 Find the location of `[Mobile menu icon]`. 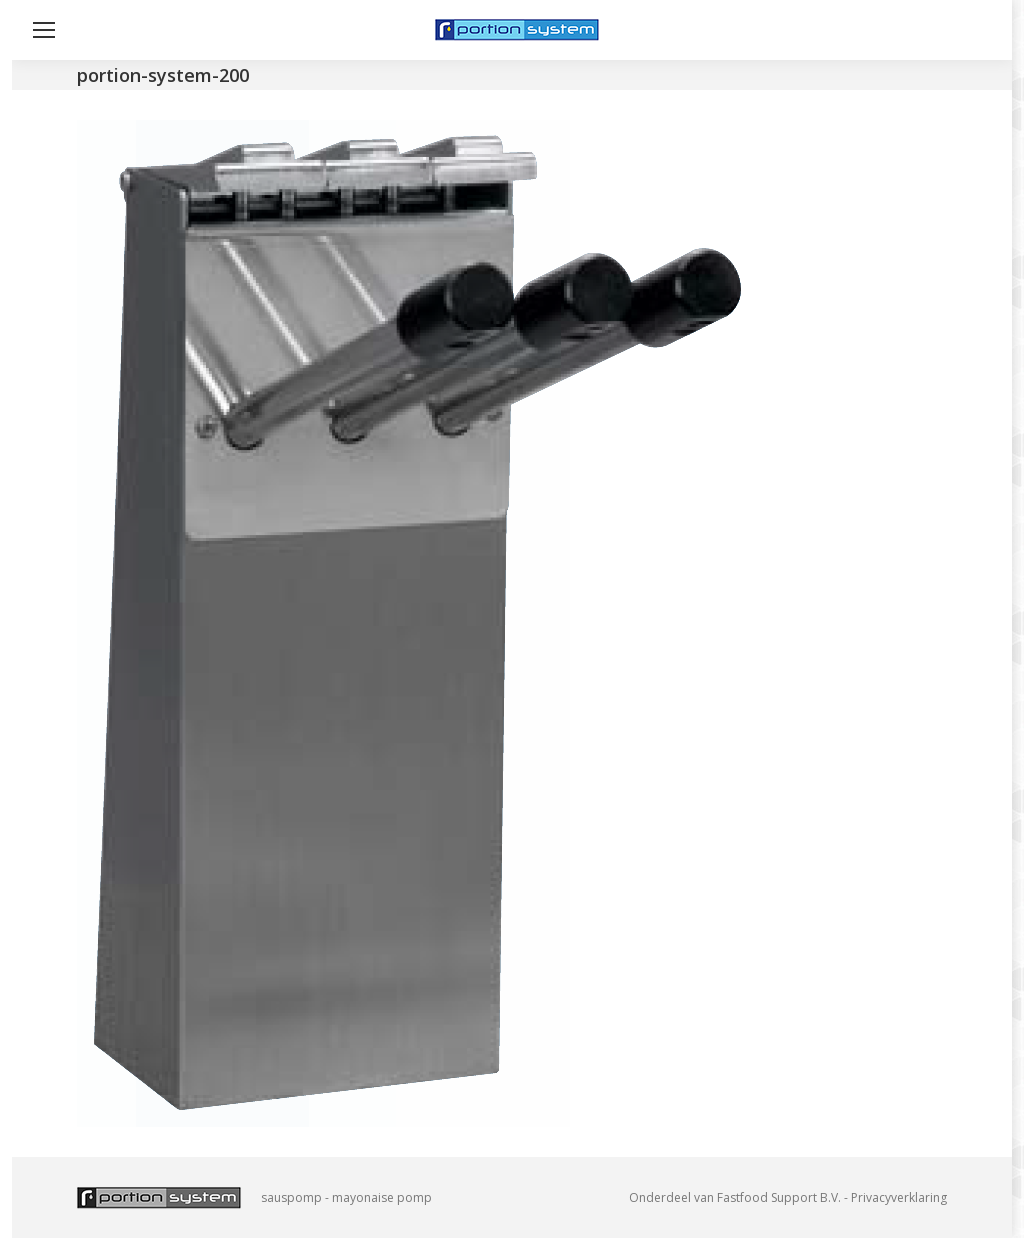

[Mobile menu icon] is located at coordinates (44, 30).